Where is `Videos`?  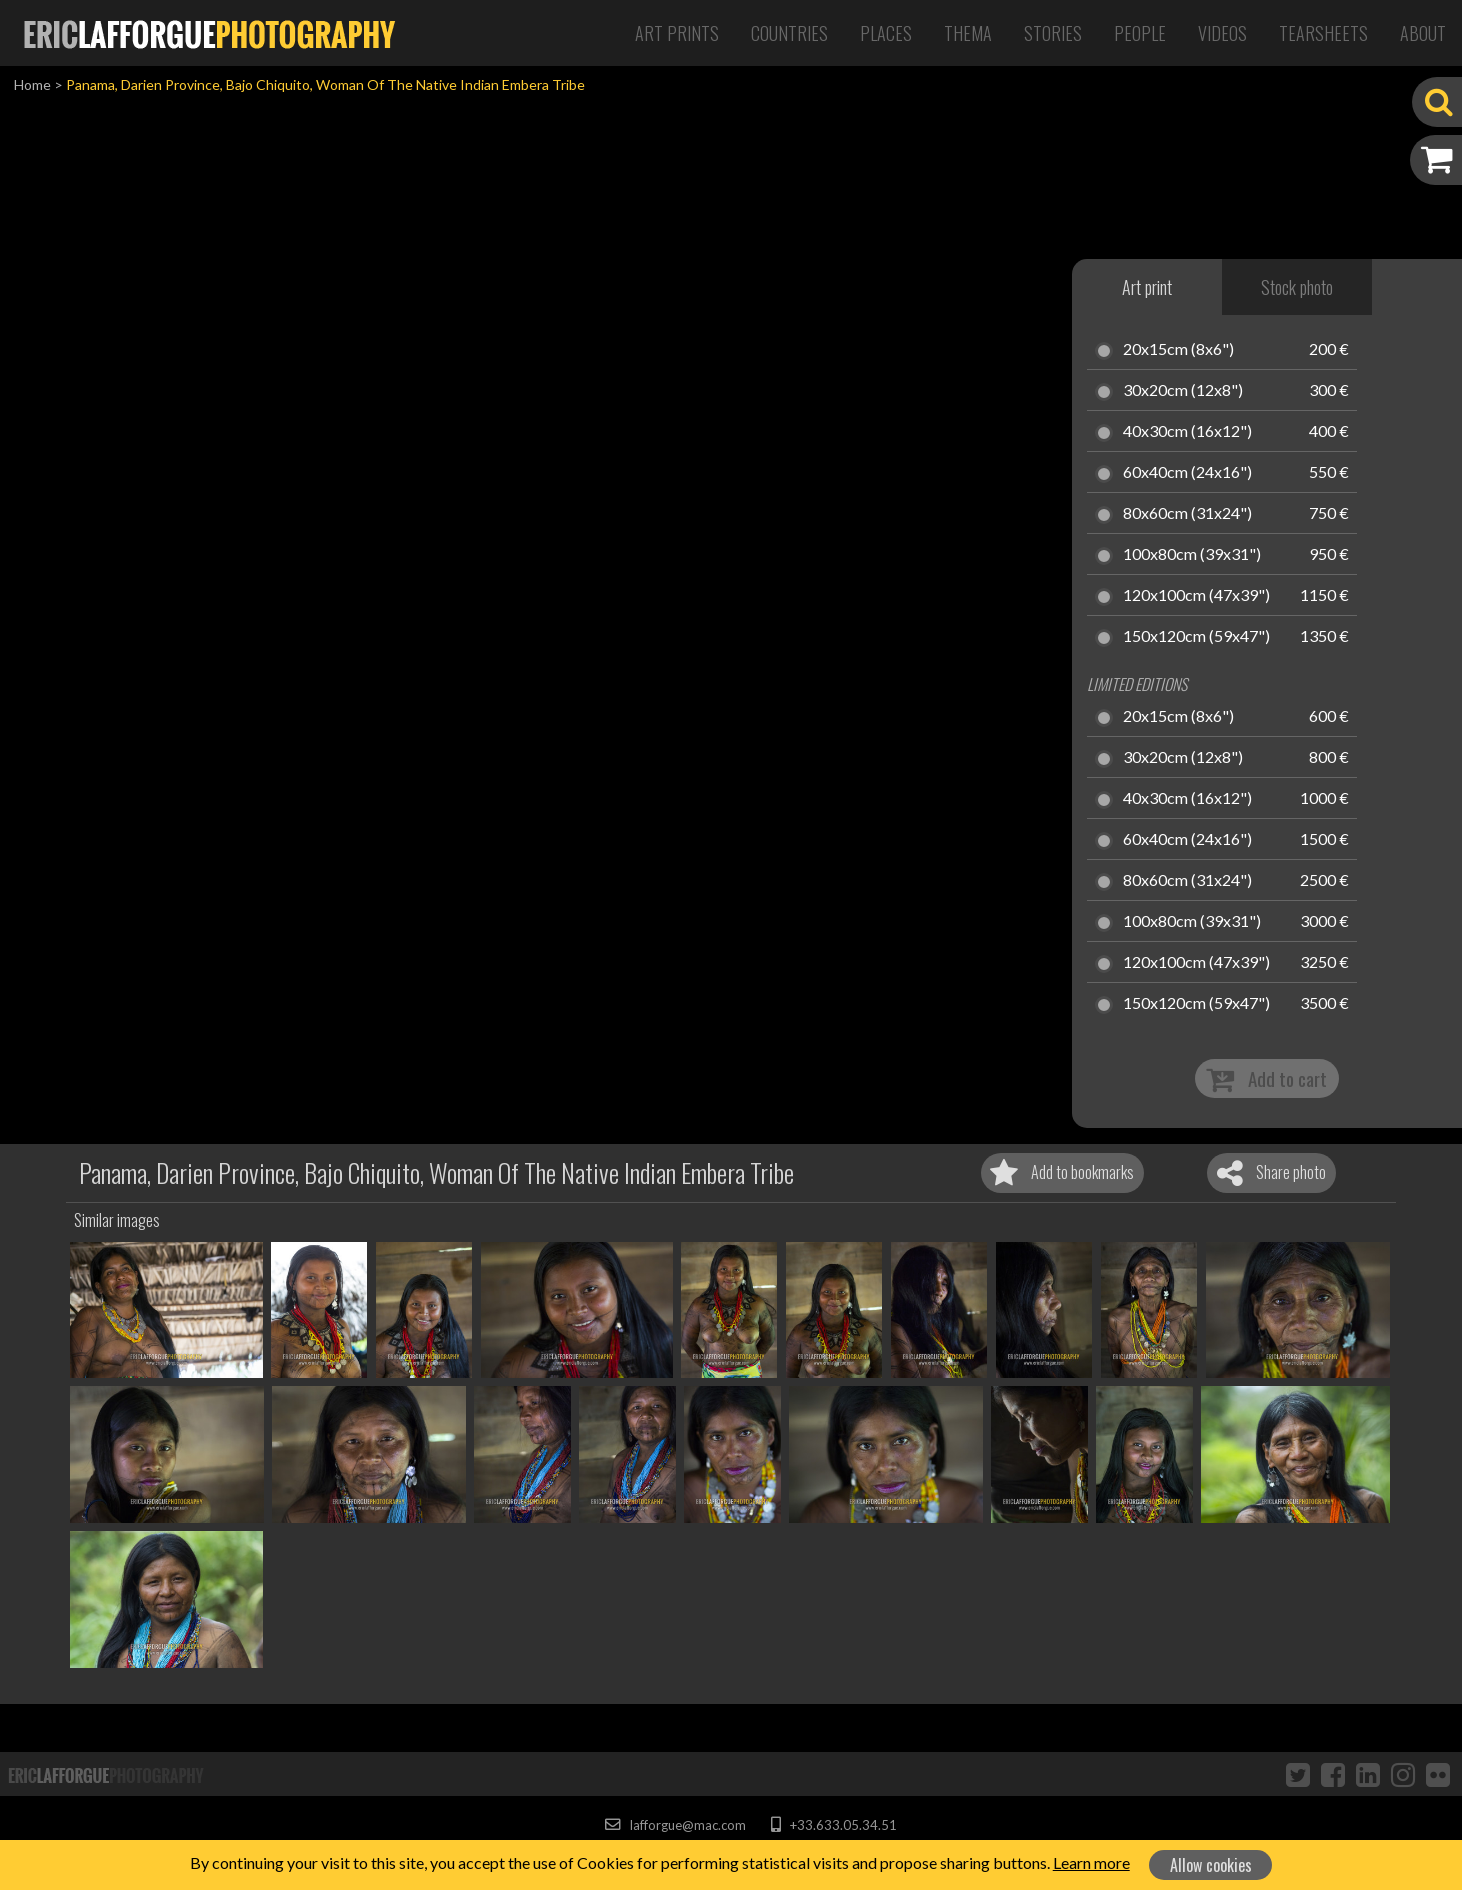
Videos is located at coordinates (1222, 33).